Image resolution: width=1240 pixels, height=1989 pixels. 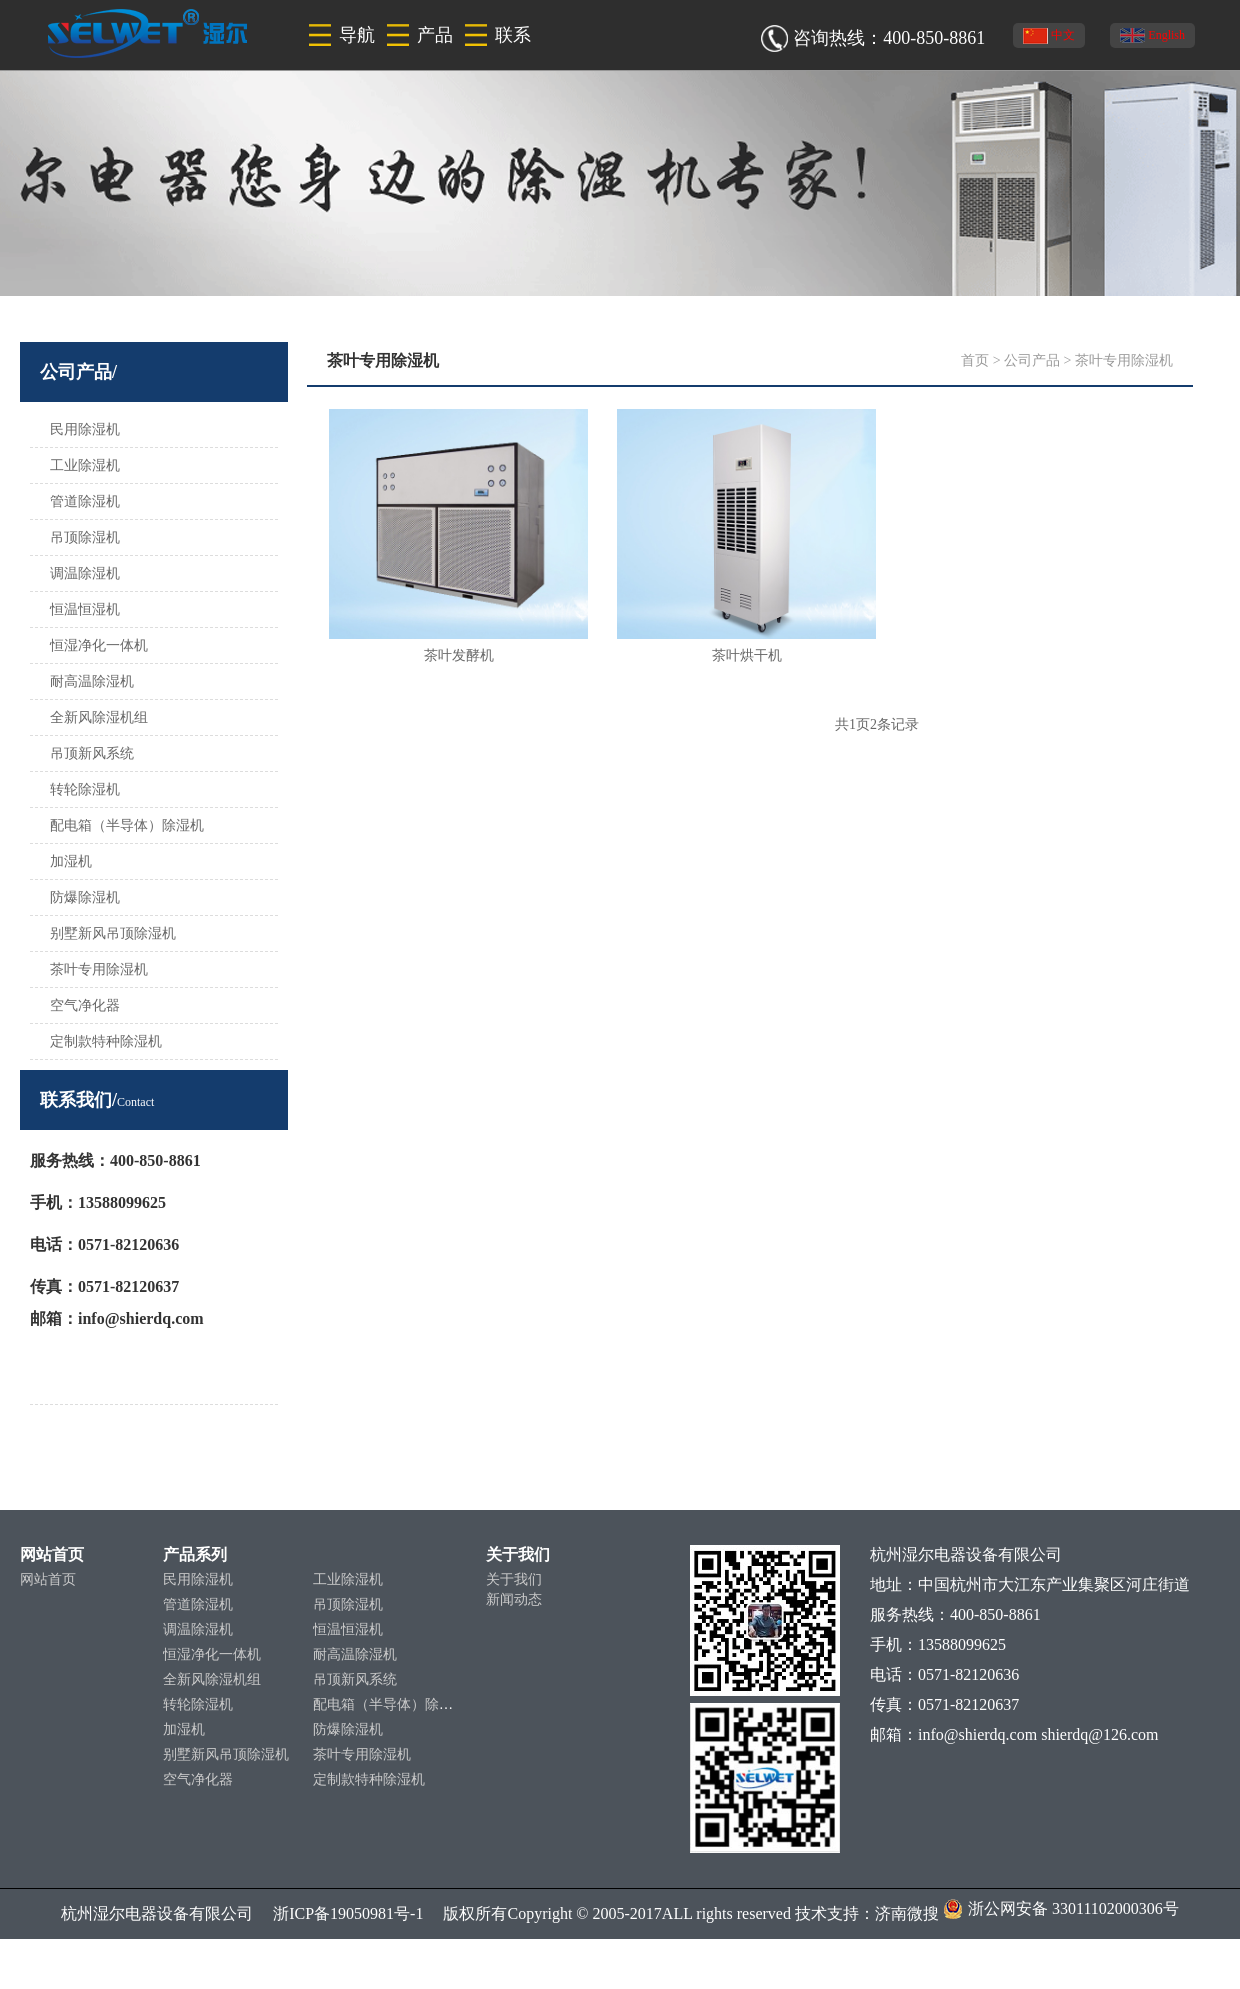 What do you see at coordinates (338, 1913) in the screenshot?
I see `浙ICP备19050981号-1` at bounding box center [338, 1913].